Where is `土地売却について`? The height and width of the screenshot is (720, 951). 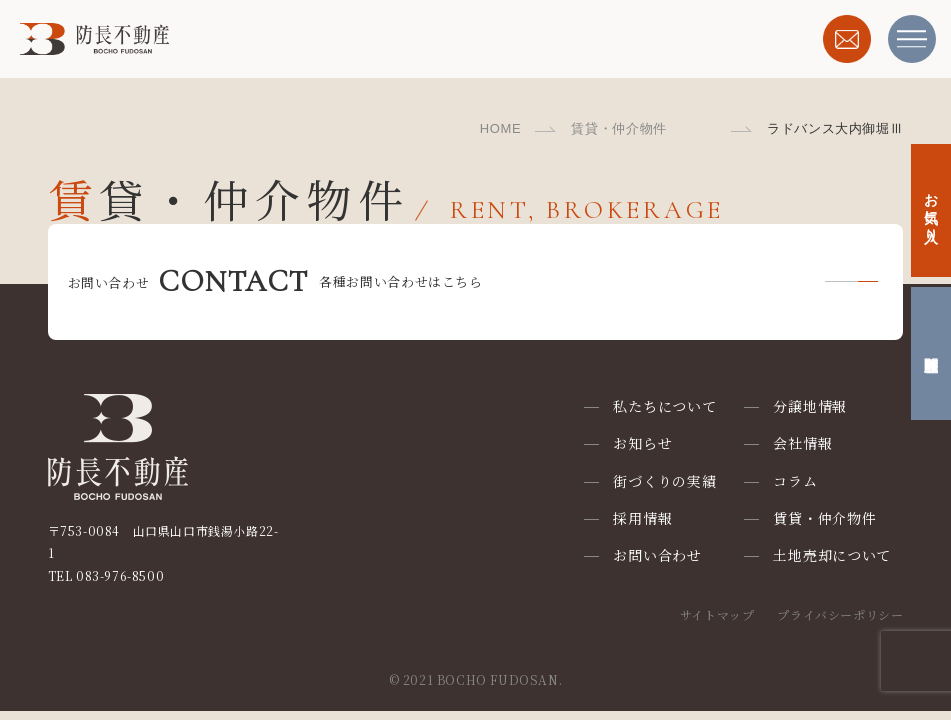 土地売却について is located at coordinates (832, 555).